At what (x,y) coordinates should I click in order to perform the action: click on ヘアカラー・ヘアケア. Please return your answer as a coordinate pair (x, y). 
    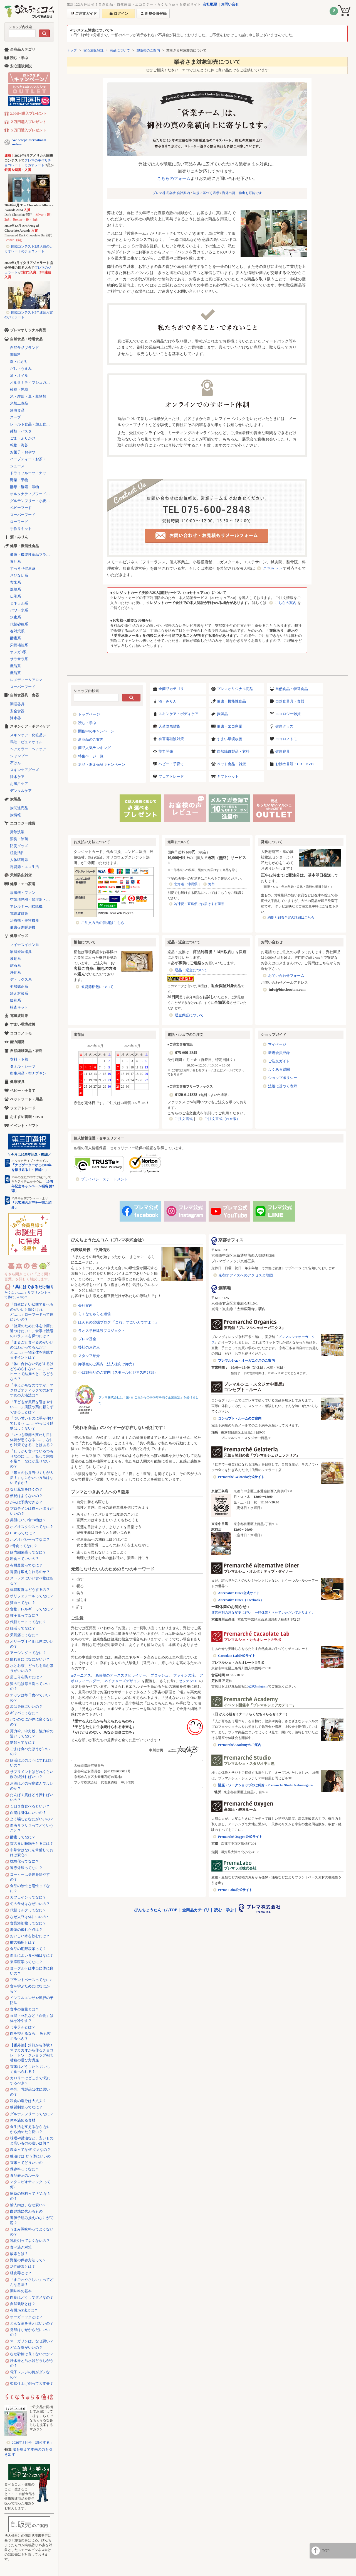
    Looking at the image, I should click on (28, 749).